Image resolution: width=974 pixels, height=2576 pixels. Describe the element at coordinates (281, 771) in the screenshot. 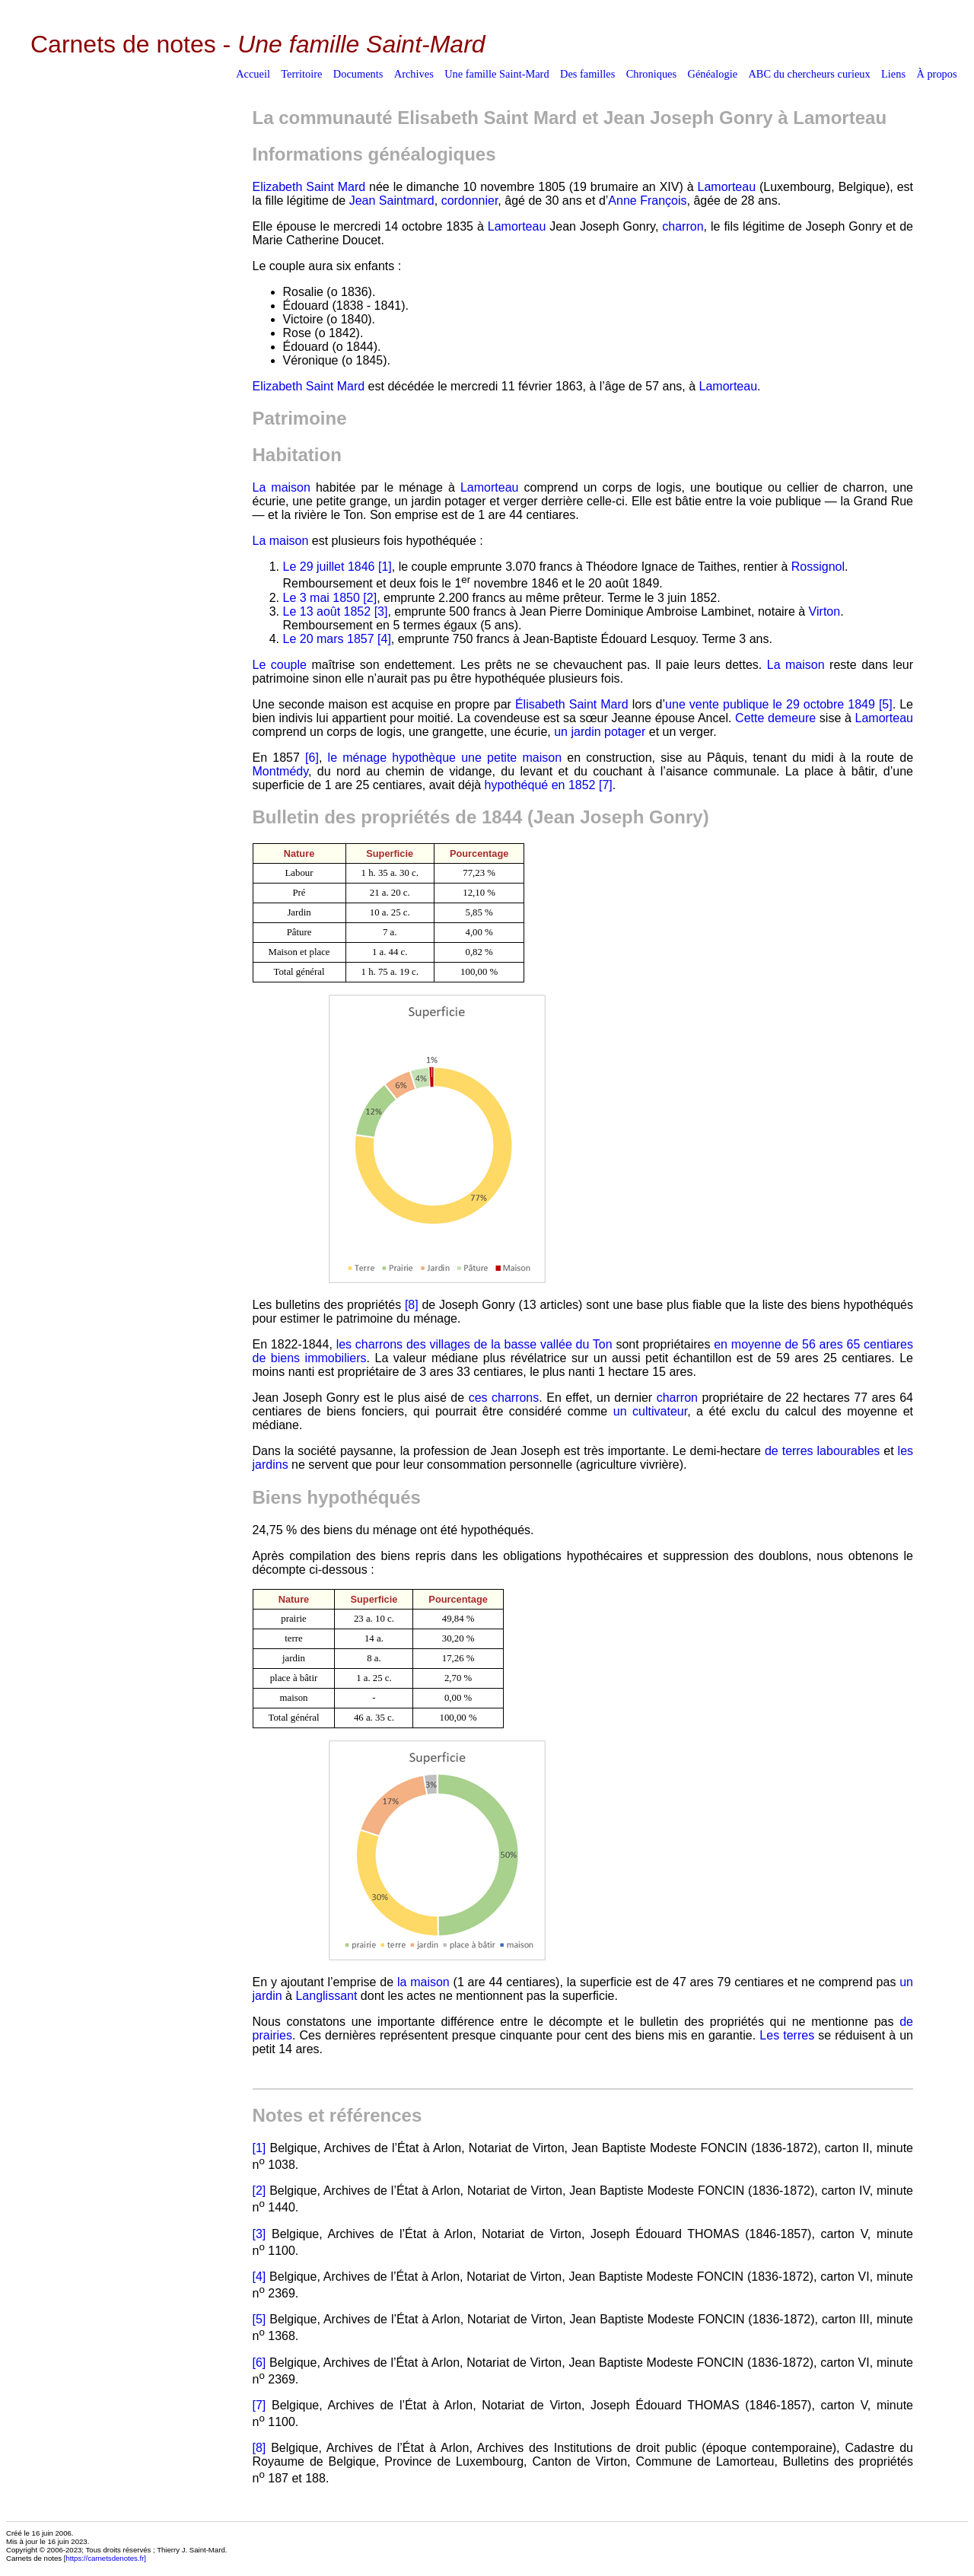

I see `Montmédy` at that location.